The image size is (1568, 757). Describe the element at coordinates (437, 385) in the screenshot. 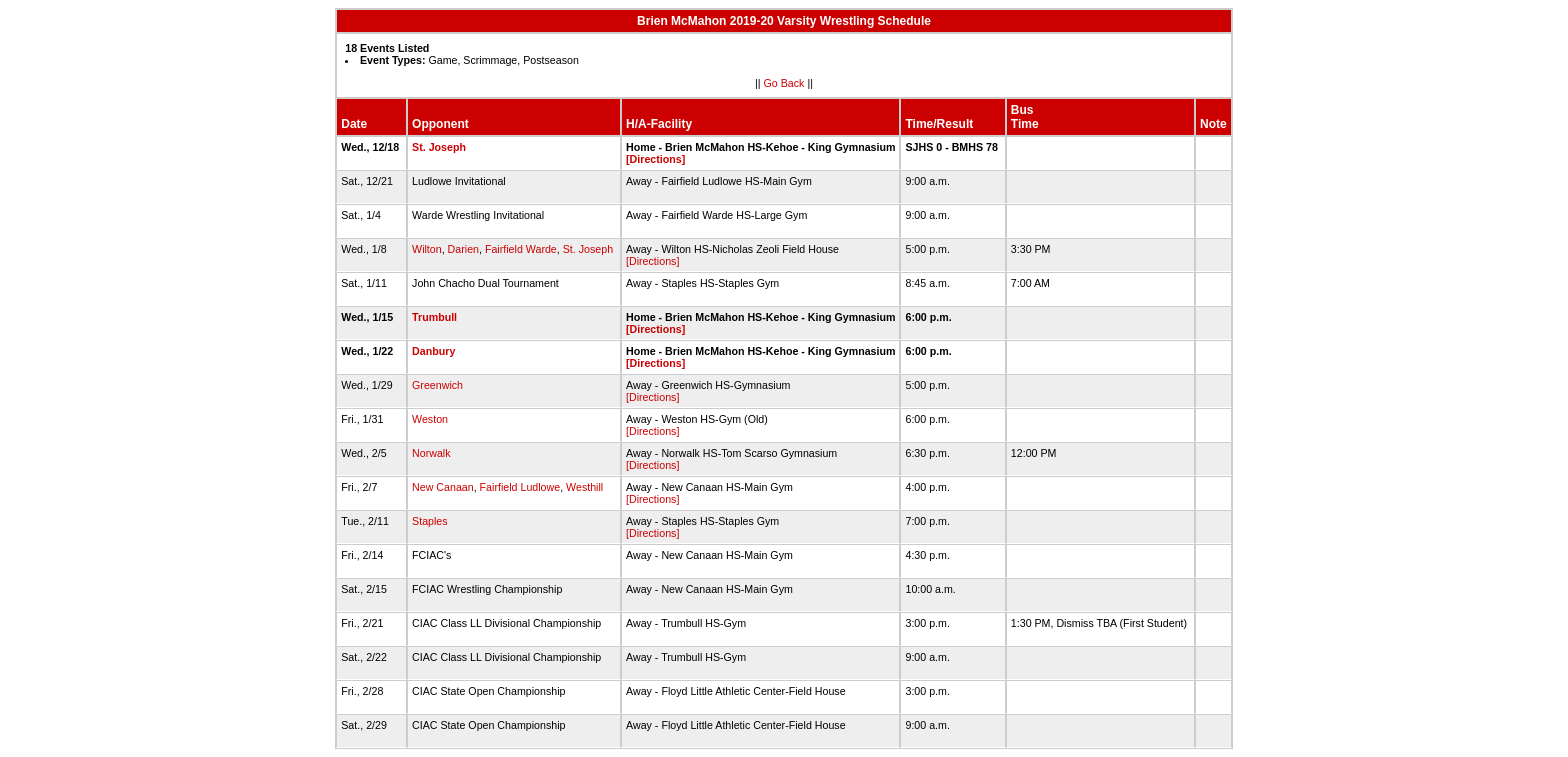

I see `Greenwich` at that location.